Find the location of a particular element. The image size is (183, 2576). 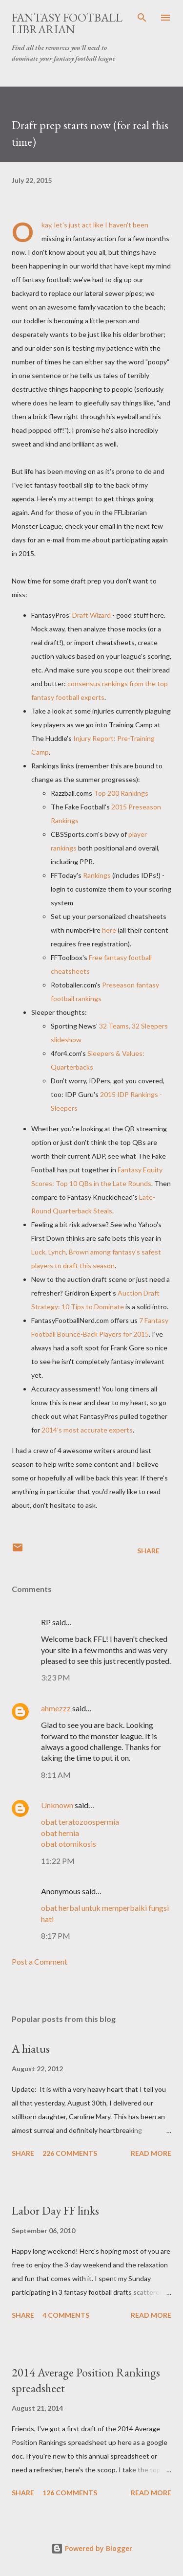

Unknown is located at coordinates (57, 1805).